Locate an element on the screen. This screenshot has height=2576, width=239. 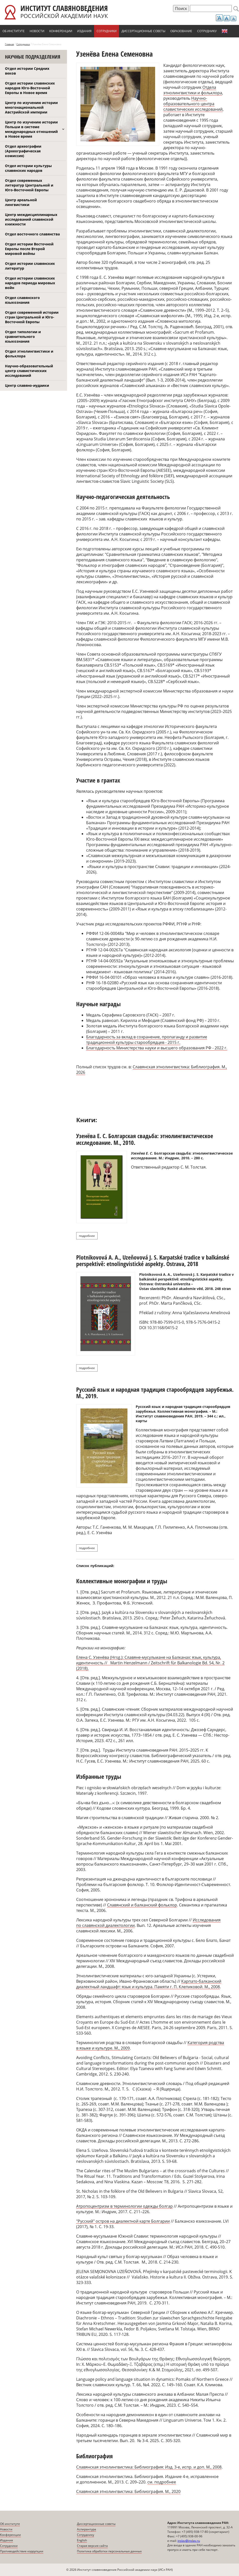
inslav@inslav.ru is located at coordinates (189, 2541).